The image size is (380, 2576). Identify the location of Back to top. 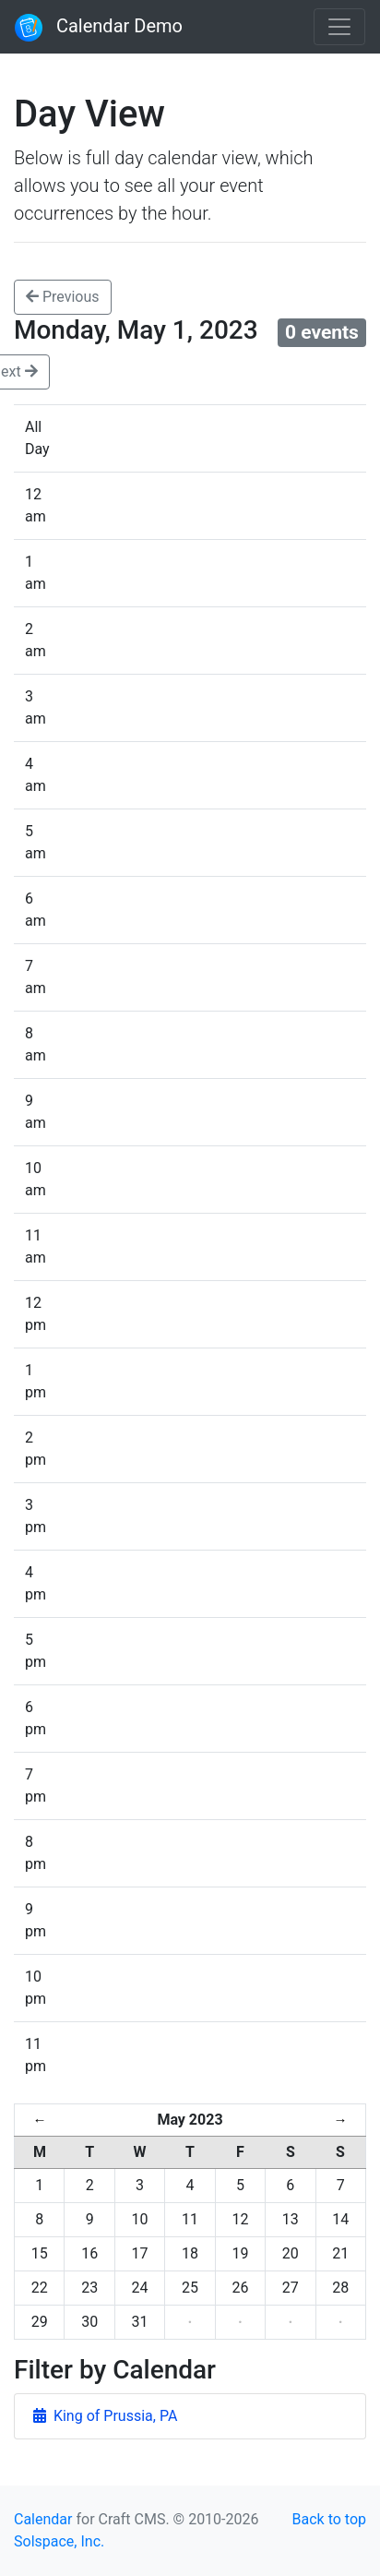
(329, 2519).